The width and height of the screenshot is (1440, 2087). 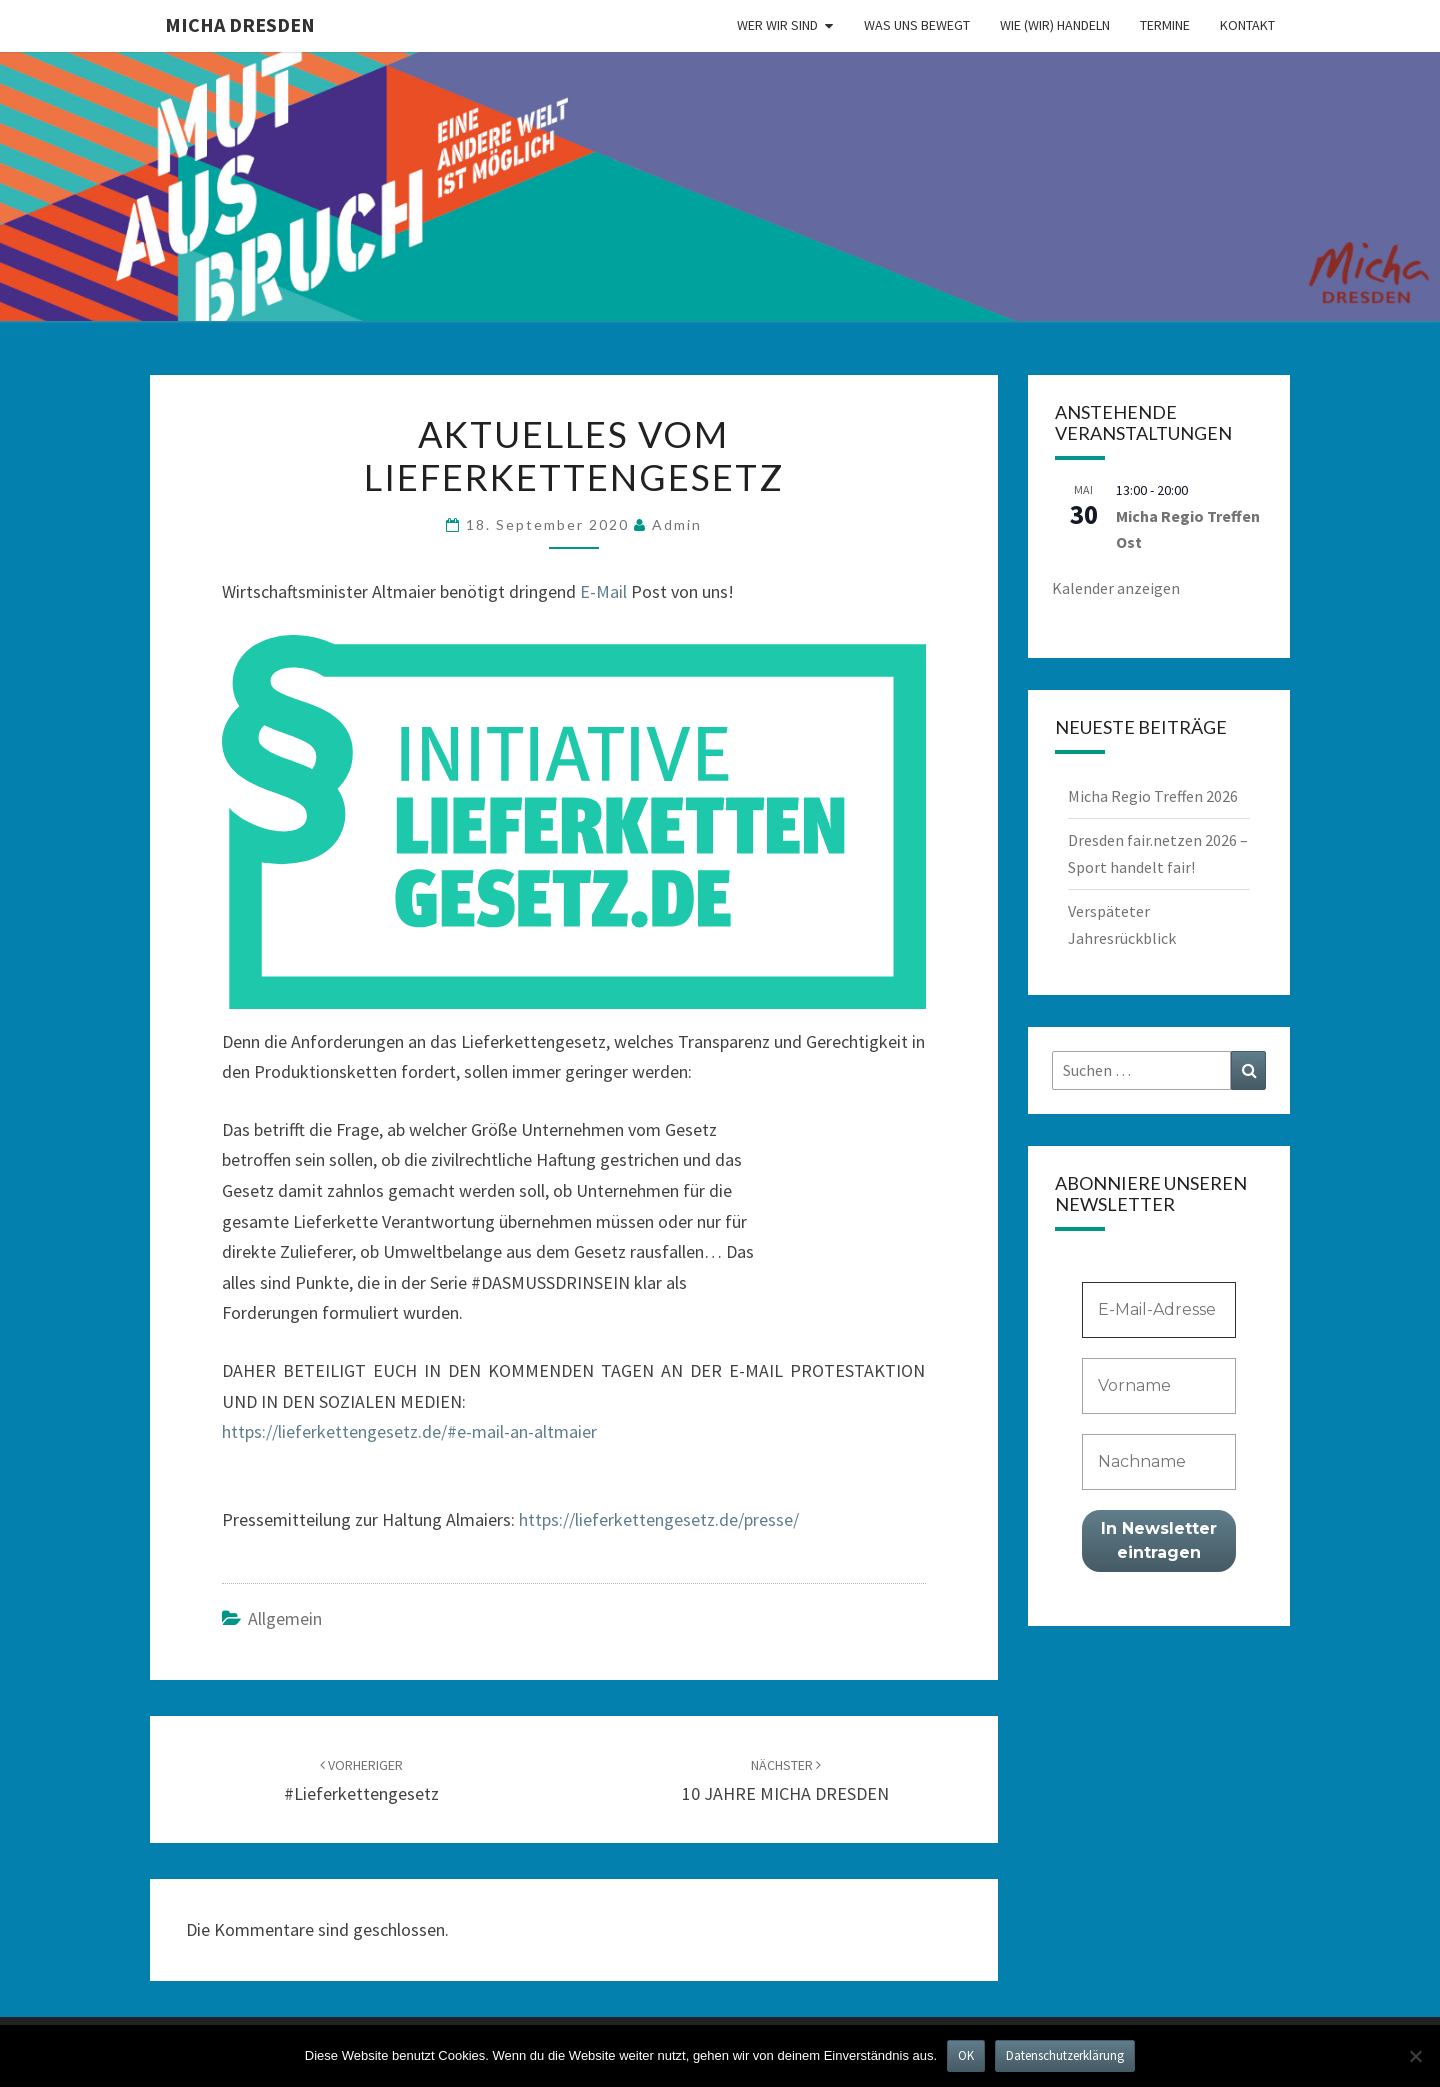 What do you see at coordinates (409, 1431) in the screenshot?
I see `https://lieferkettengesetz.de/#e-mail-an-altmaier` at bounding box center [409, 1431].